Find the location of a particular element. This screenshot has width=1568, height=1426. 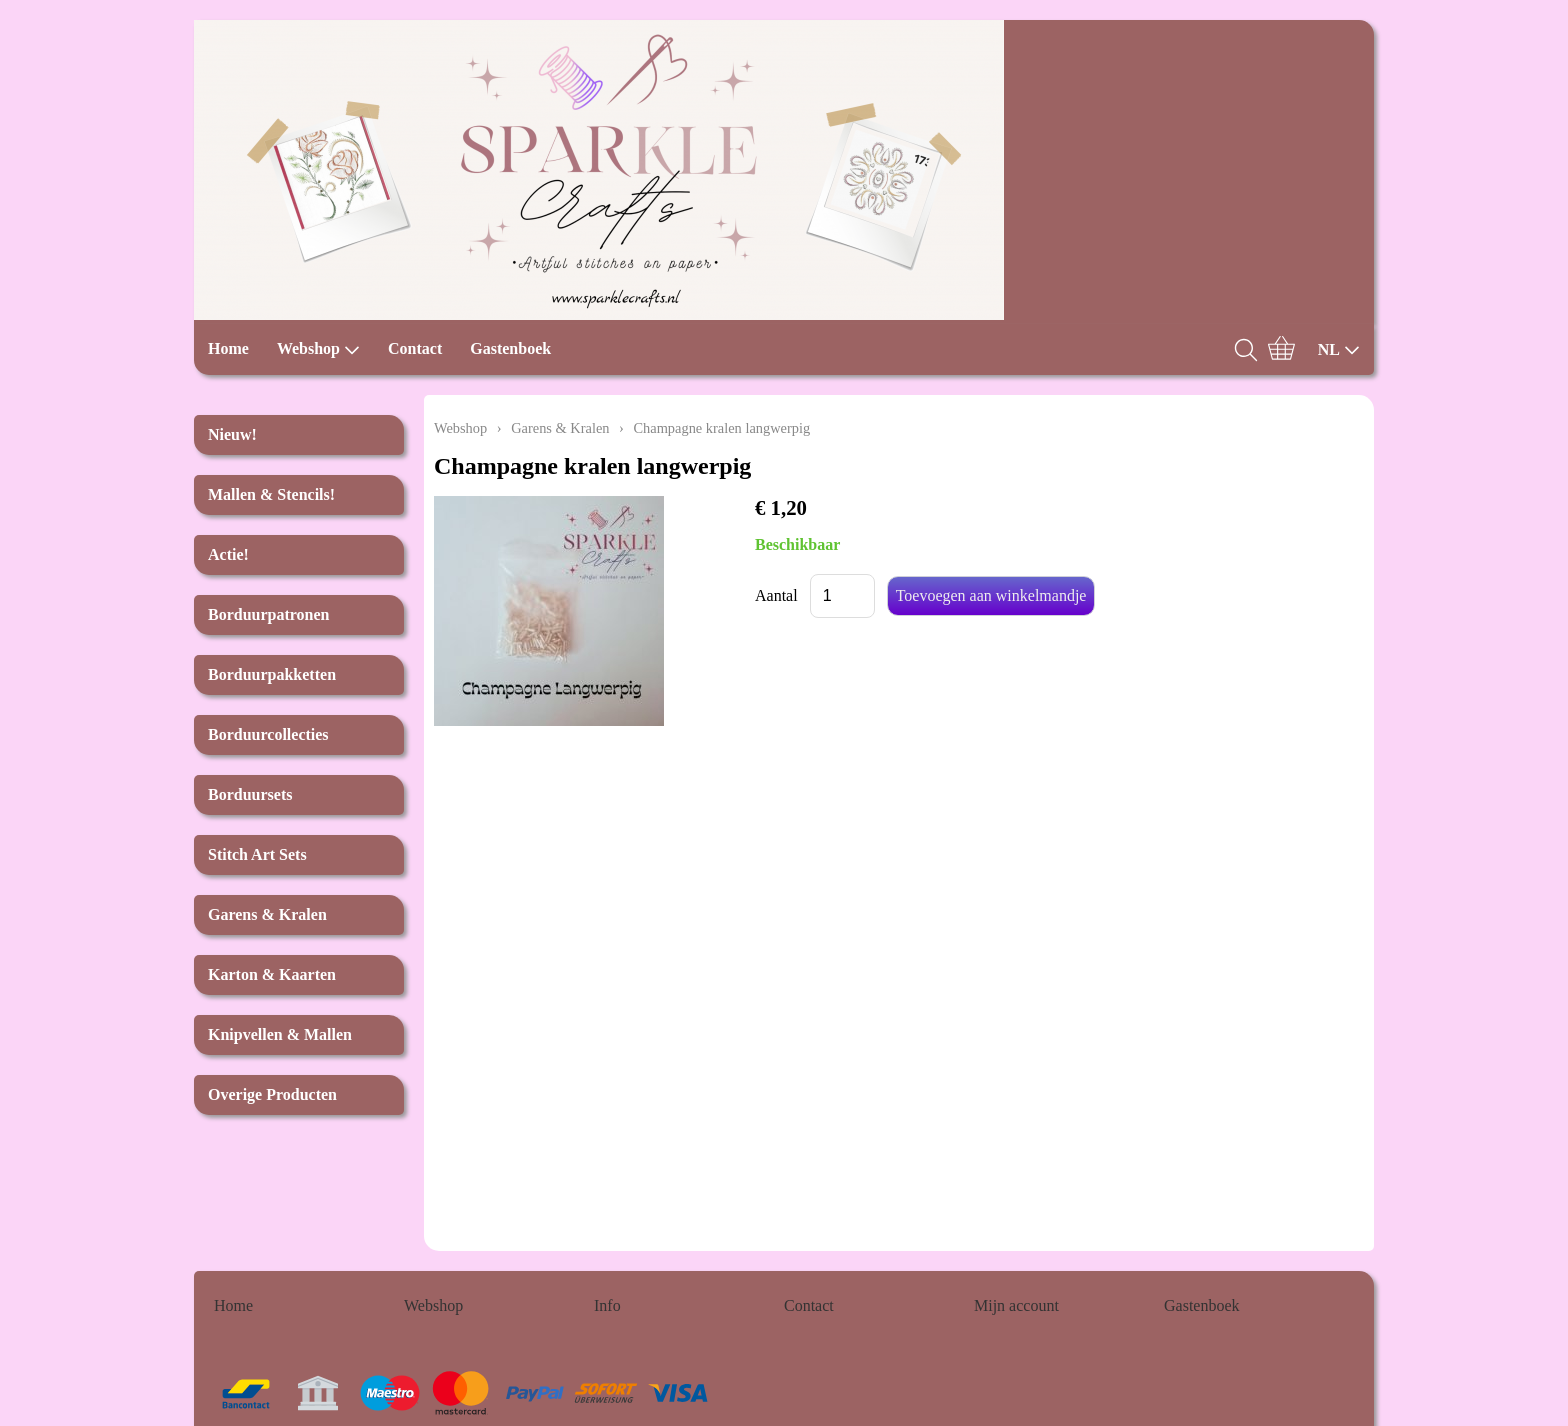

Stitch Art Sets is located at coordinates (257, 854).